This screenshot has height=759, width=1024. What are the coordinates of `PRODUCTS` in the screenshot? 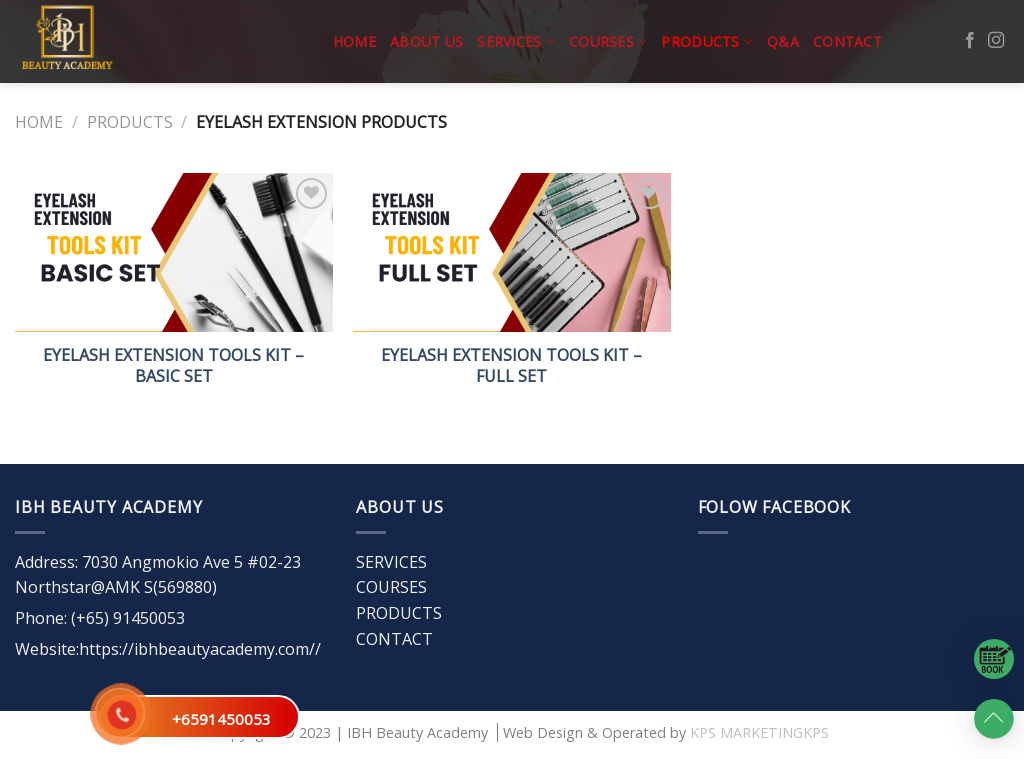 It's located at (707, 42).